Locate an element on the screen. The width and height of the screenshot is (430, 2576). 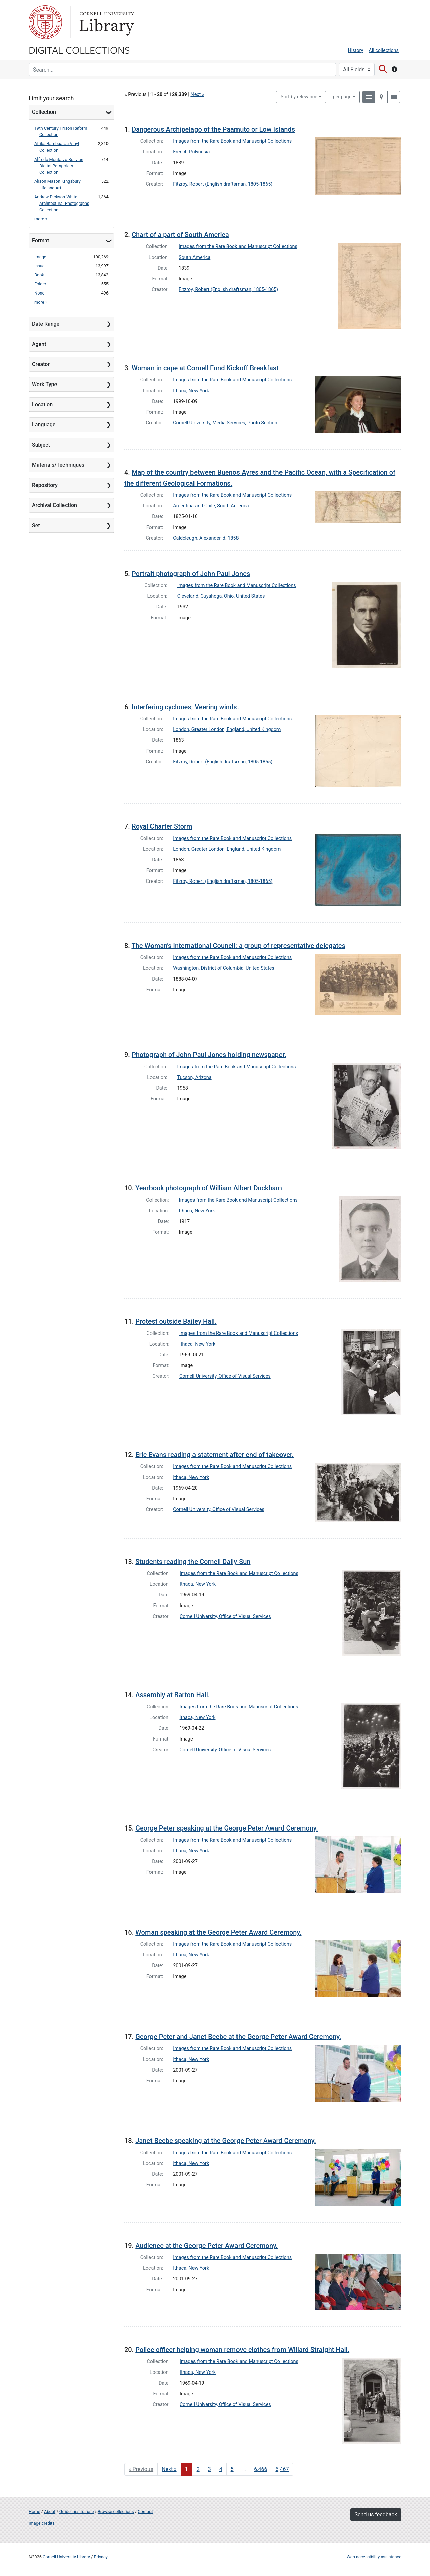
Photograph of John Paul Jones holding newspaper. is located at coordinates (209, 1055).